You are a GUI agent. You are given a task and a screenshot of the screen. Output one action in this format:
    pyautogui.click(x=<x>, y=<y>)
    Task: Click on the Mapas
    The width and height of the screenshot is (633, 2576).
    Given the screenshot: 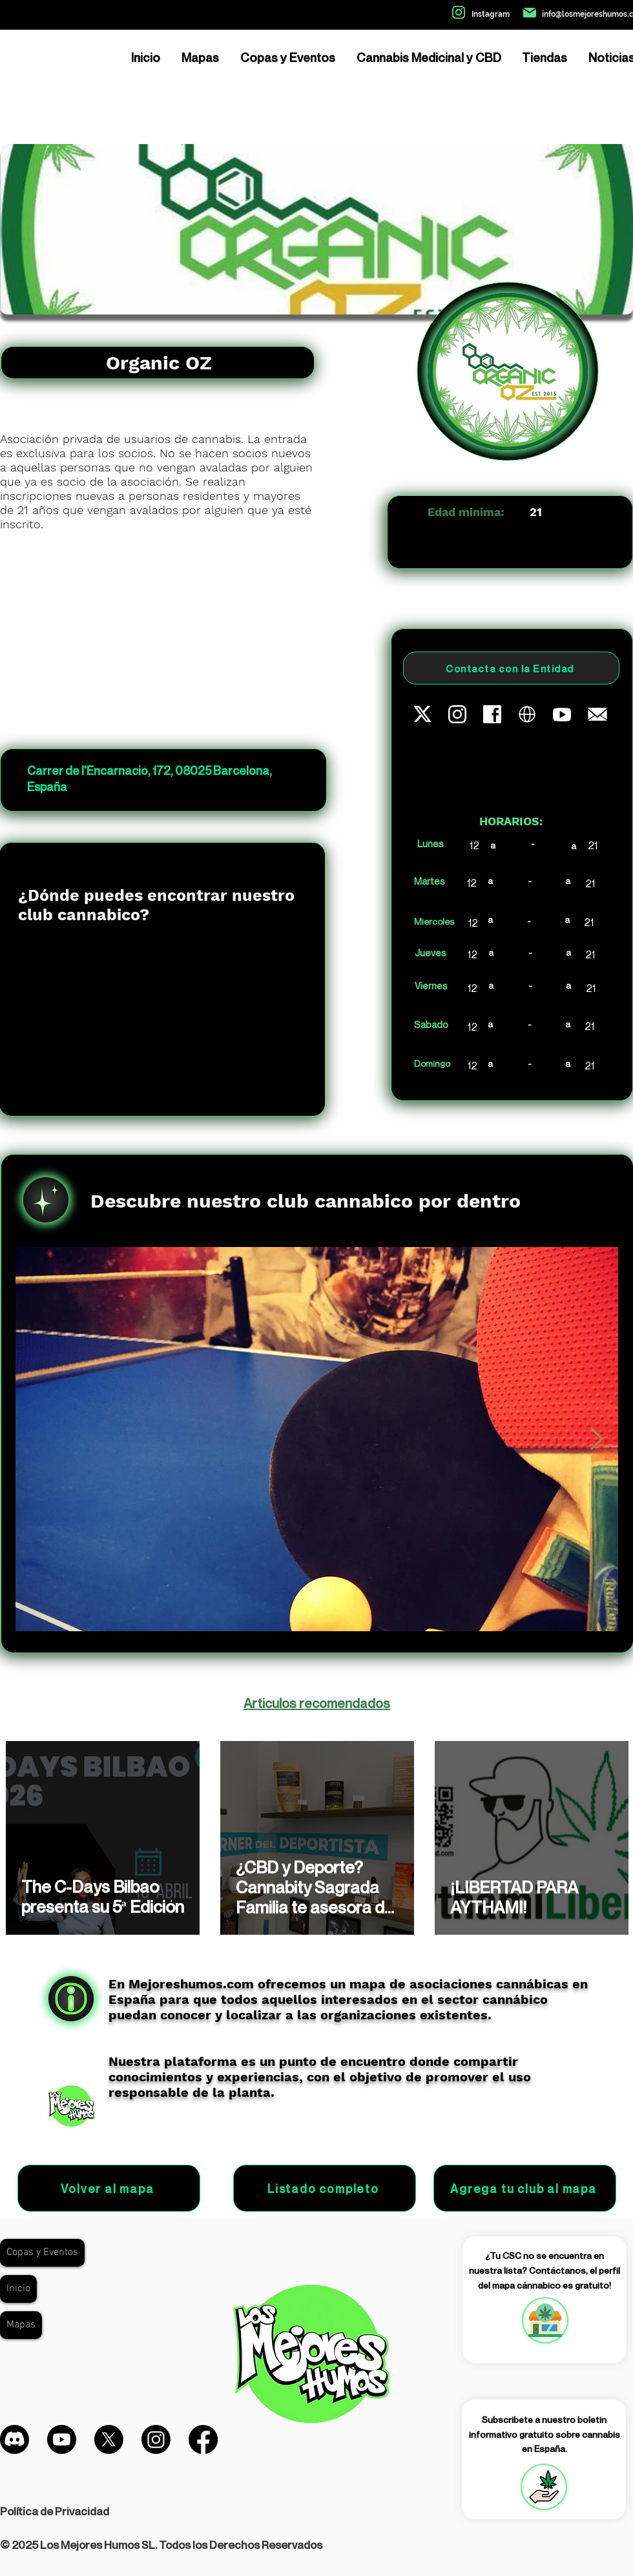 What is the action you would take?
    pyautogui.click(x=21, y=2324)
    